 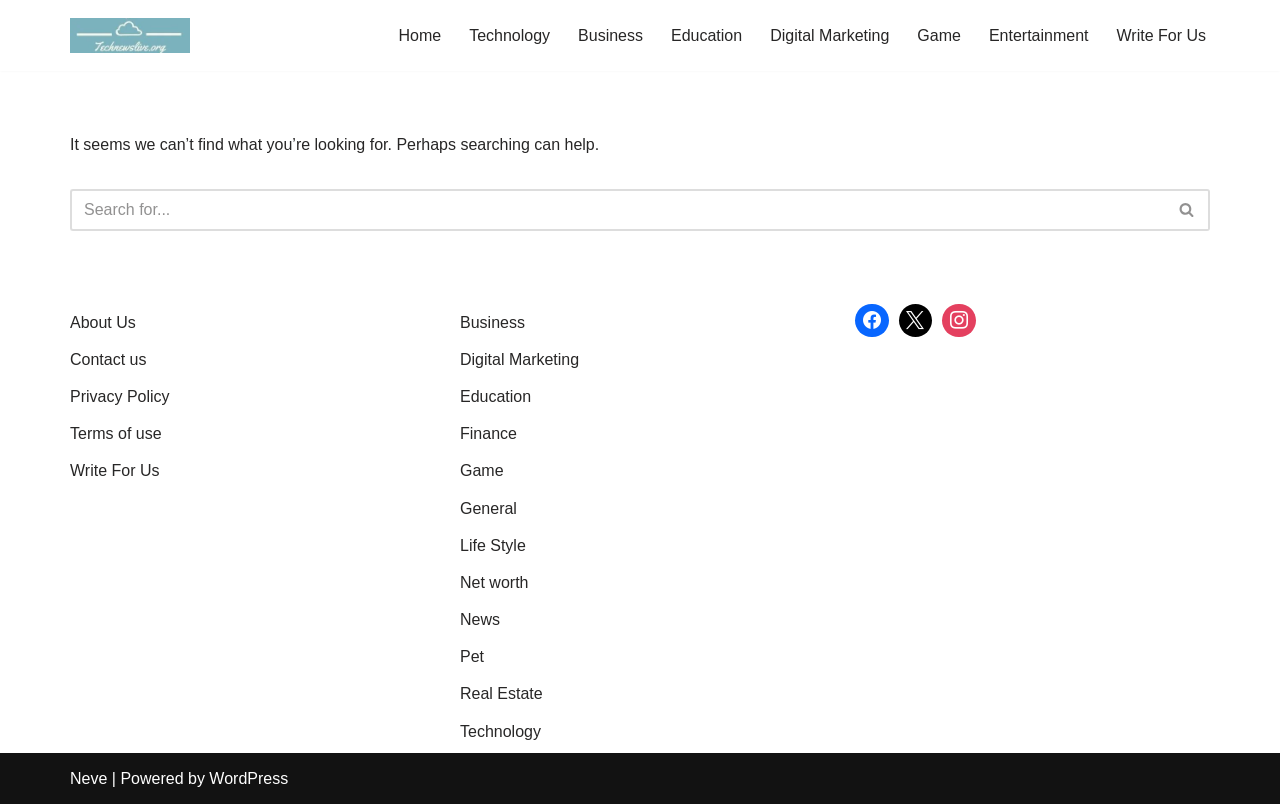 I want to click on Contact us, so click(x=108, y=359).